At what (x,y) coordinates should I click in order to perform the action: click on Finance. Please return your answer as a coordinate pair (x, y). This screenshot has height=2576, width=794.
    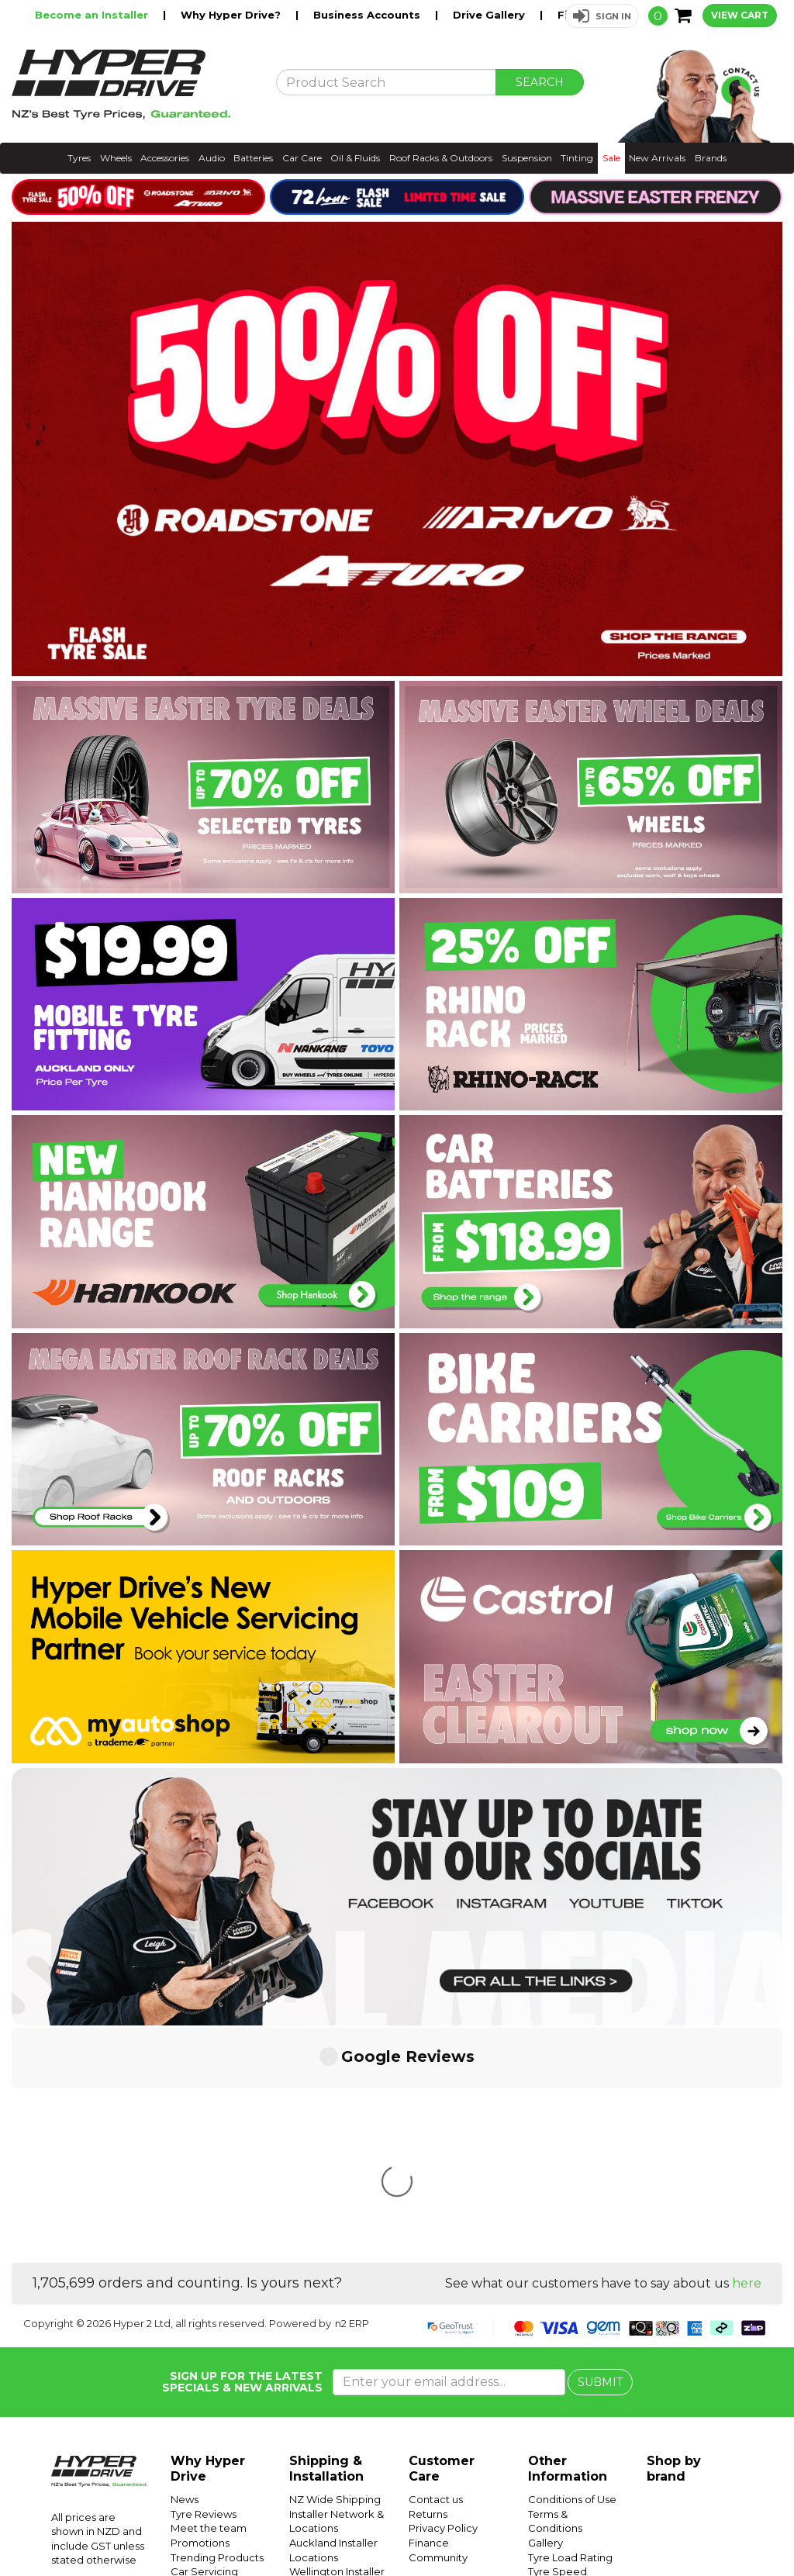
    Looking at the image, I should click on (429, 2311).